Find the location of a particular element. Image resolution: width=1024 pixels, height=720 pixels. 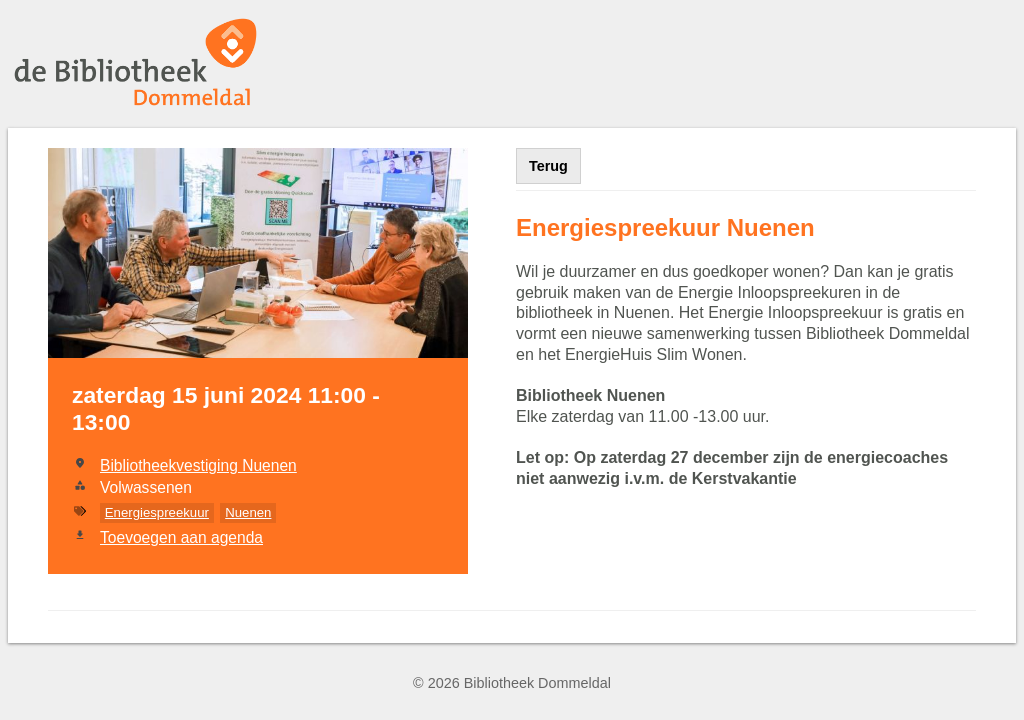

Energiespreekuur is located at coordinates (157, 512).